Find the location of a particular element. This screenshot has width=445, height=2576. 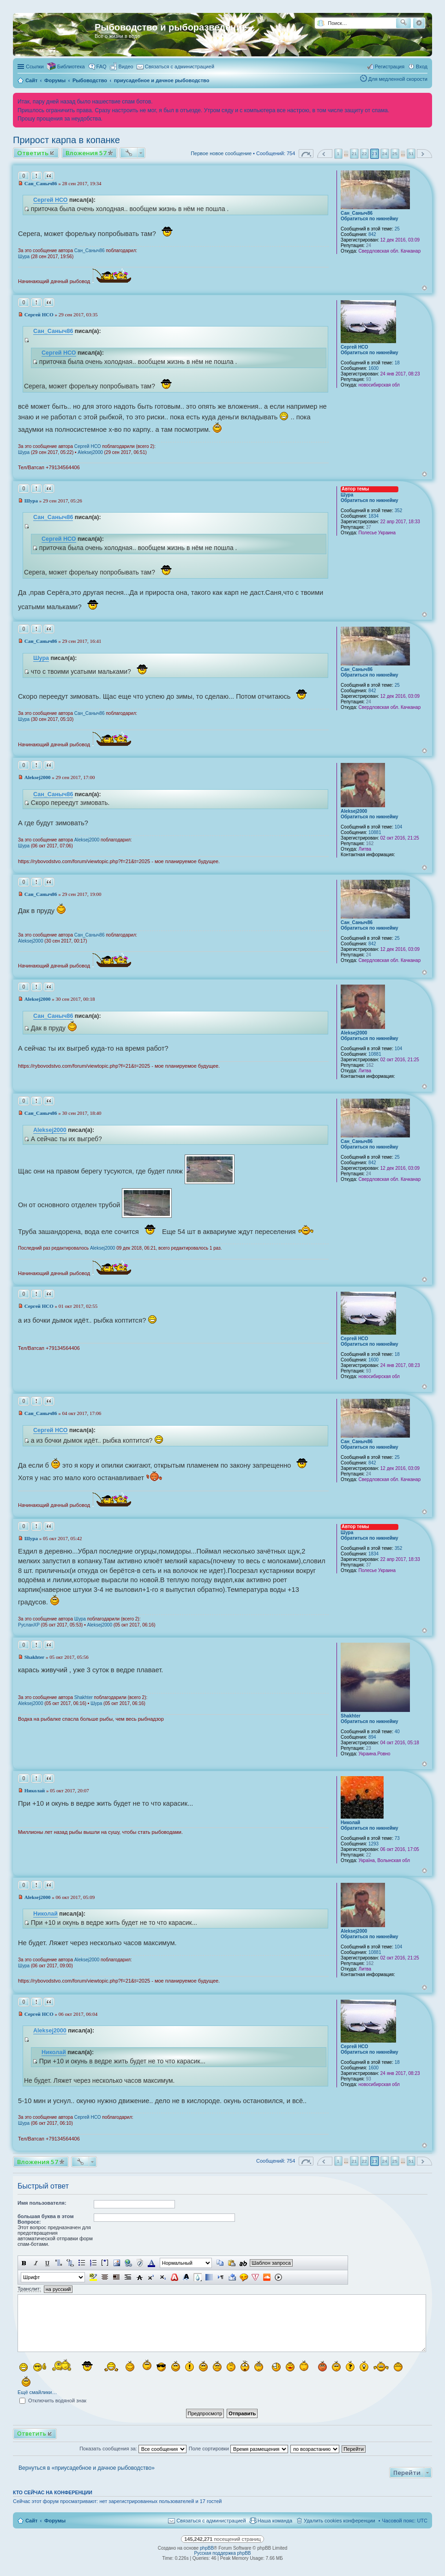

Обратиться по никнейму is located at coordinates (369, 218).